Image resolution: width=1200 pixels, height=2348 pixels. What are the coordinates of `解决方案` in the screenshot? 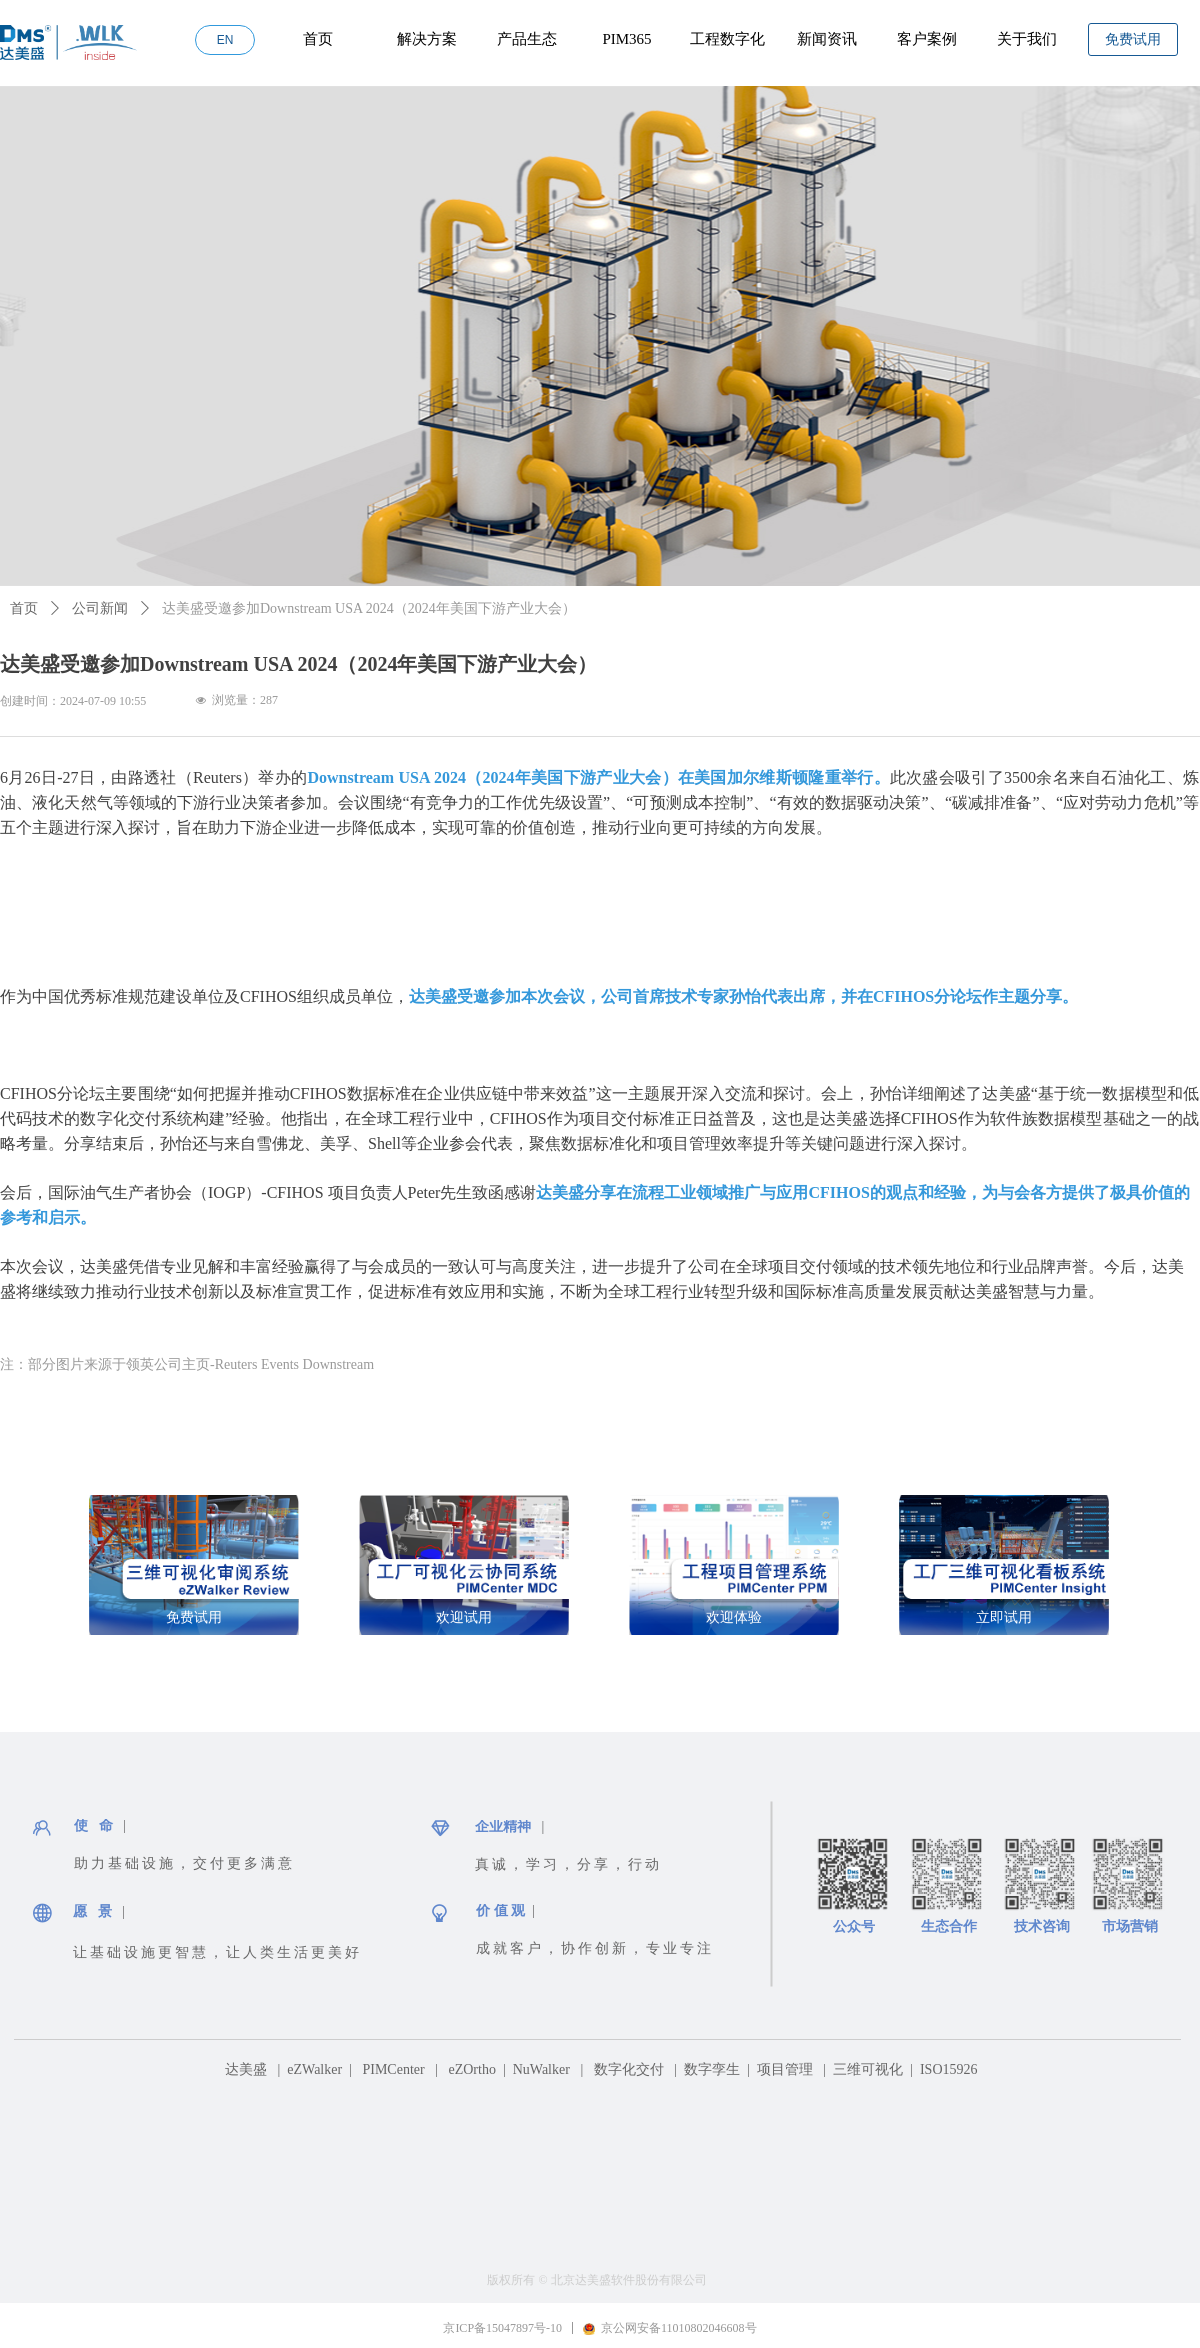 It's located at (427, 39).